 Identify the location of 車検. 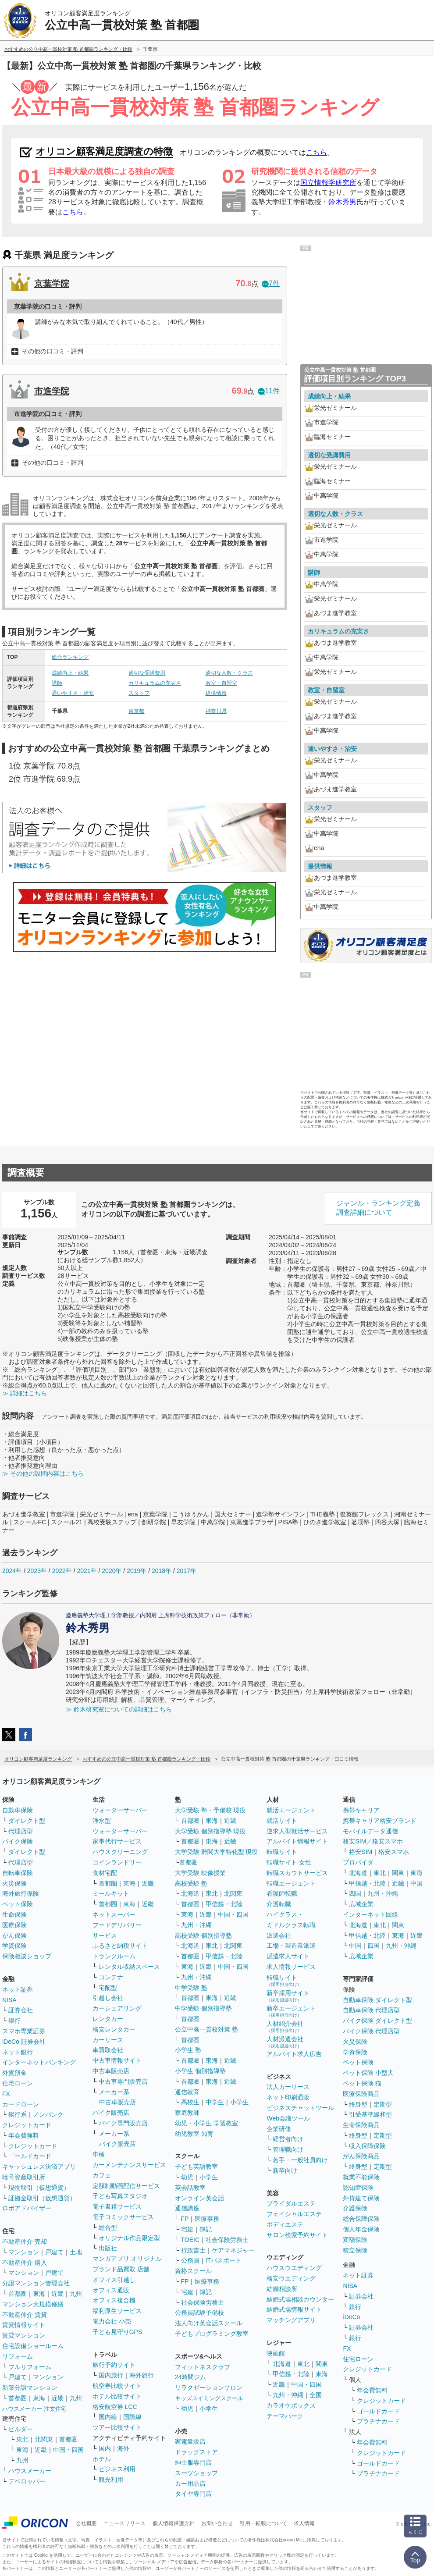
(98, 2154).